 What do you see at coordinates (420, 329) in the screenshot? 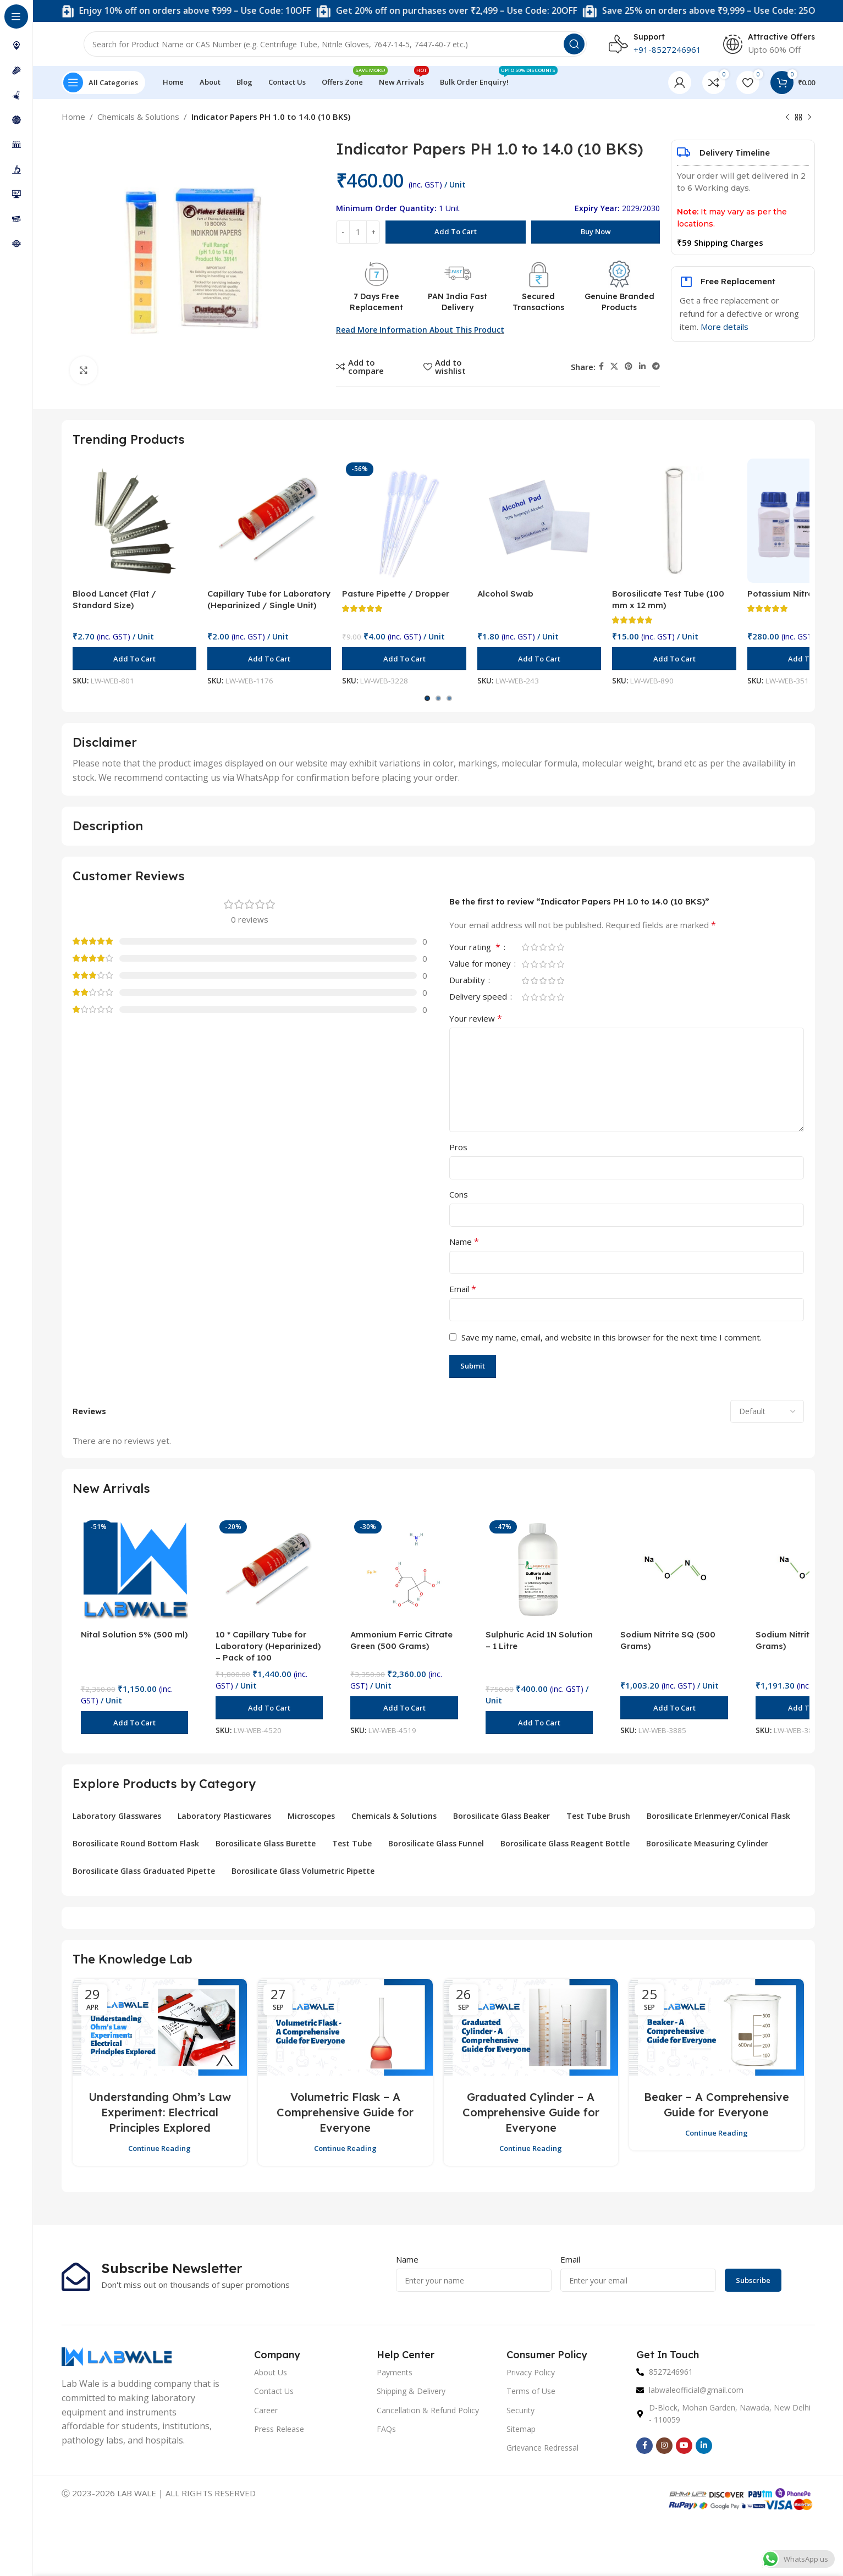
I see `Read more Information about this Product` at bounding box center [420, 329].